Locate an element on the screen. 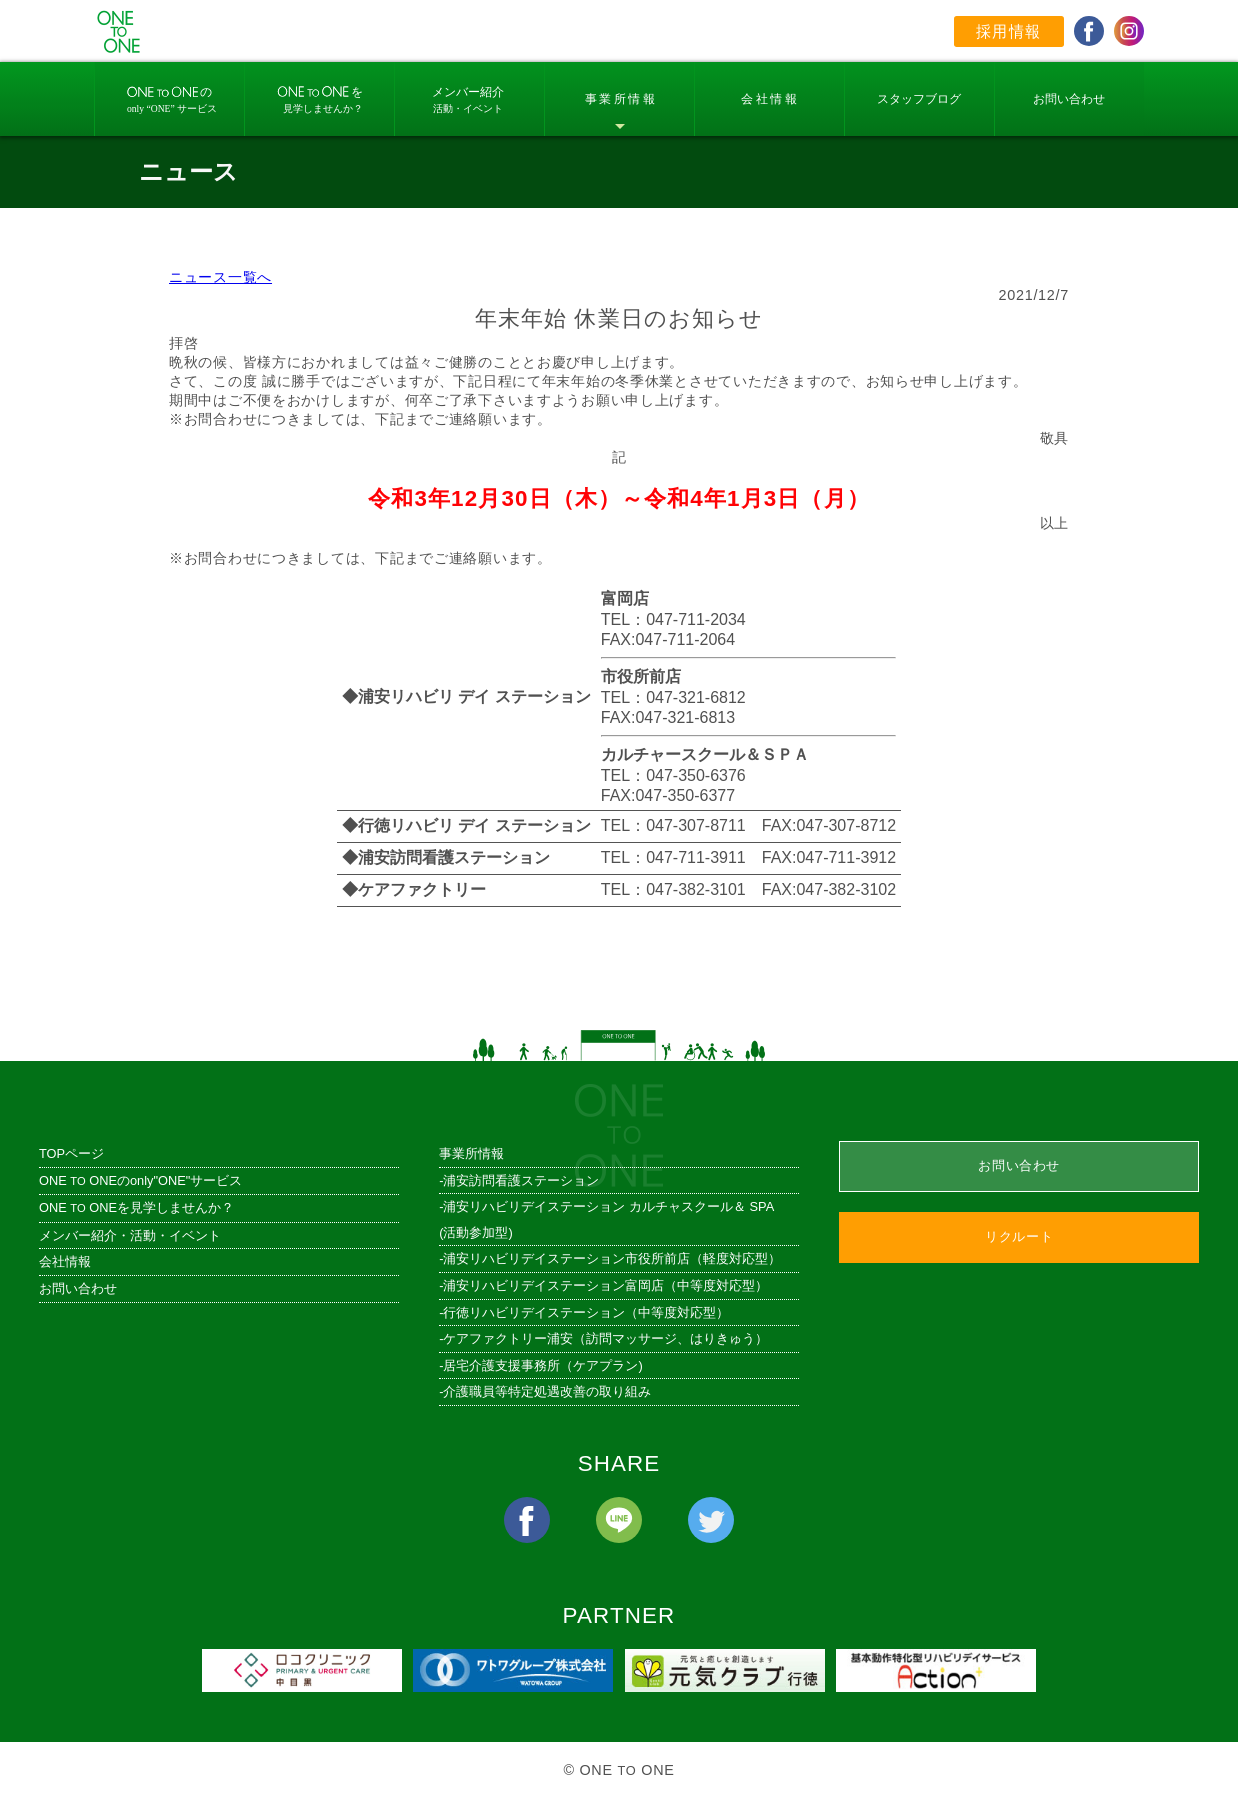 This screenshot has height=1798, width=1238. 介護職員等特定処遇改善の取り組み is located at coordinates (547, 1391).